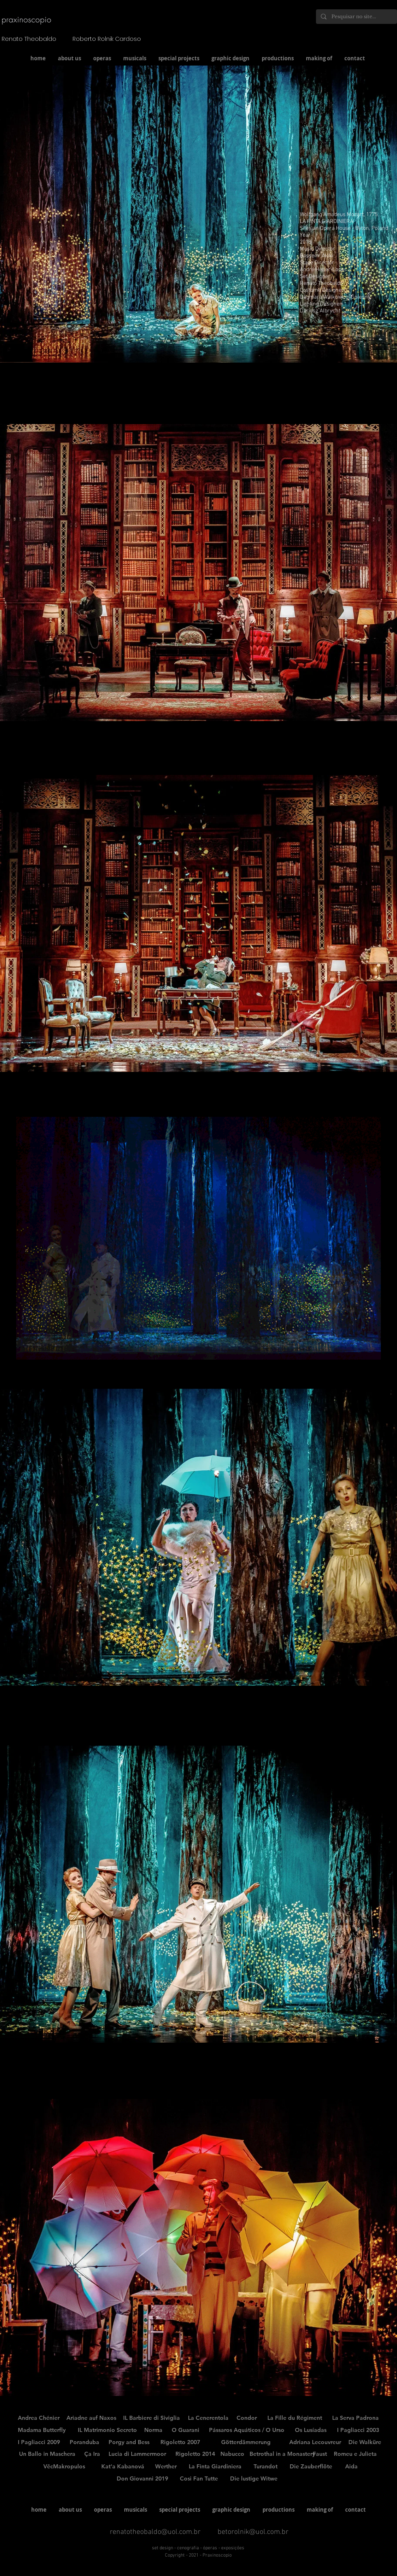 This screenshot has width=397, height=2576. Describe the element at coordinates (185, 2430) in the screenshot. I see `[O Guarani]` at that location.